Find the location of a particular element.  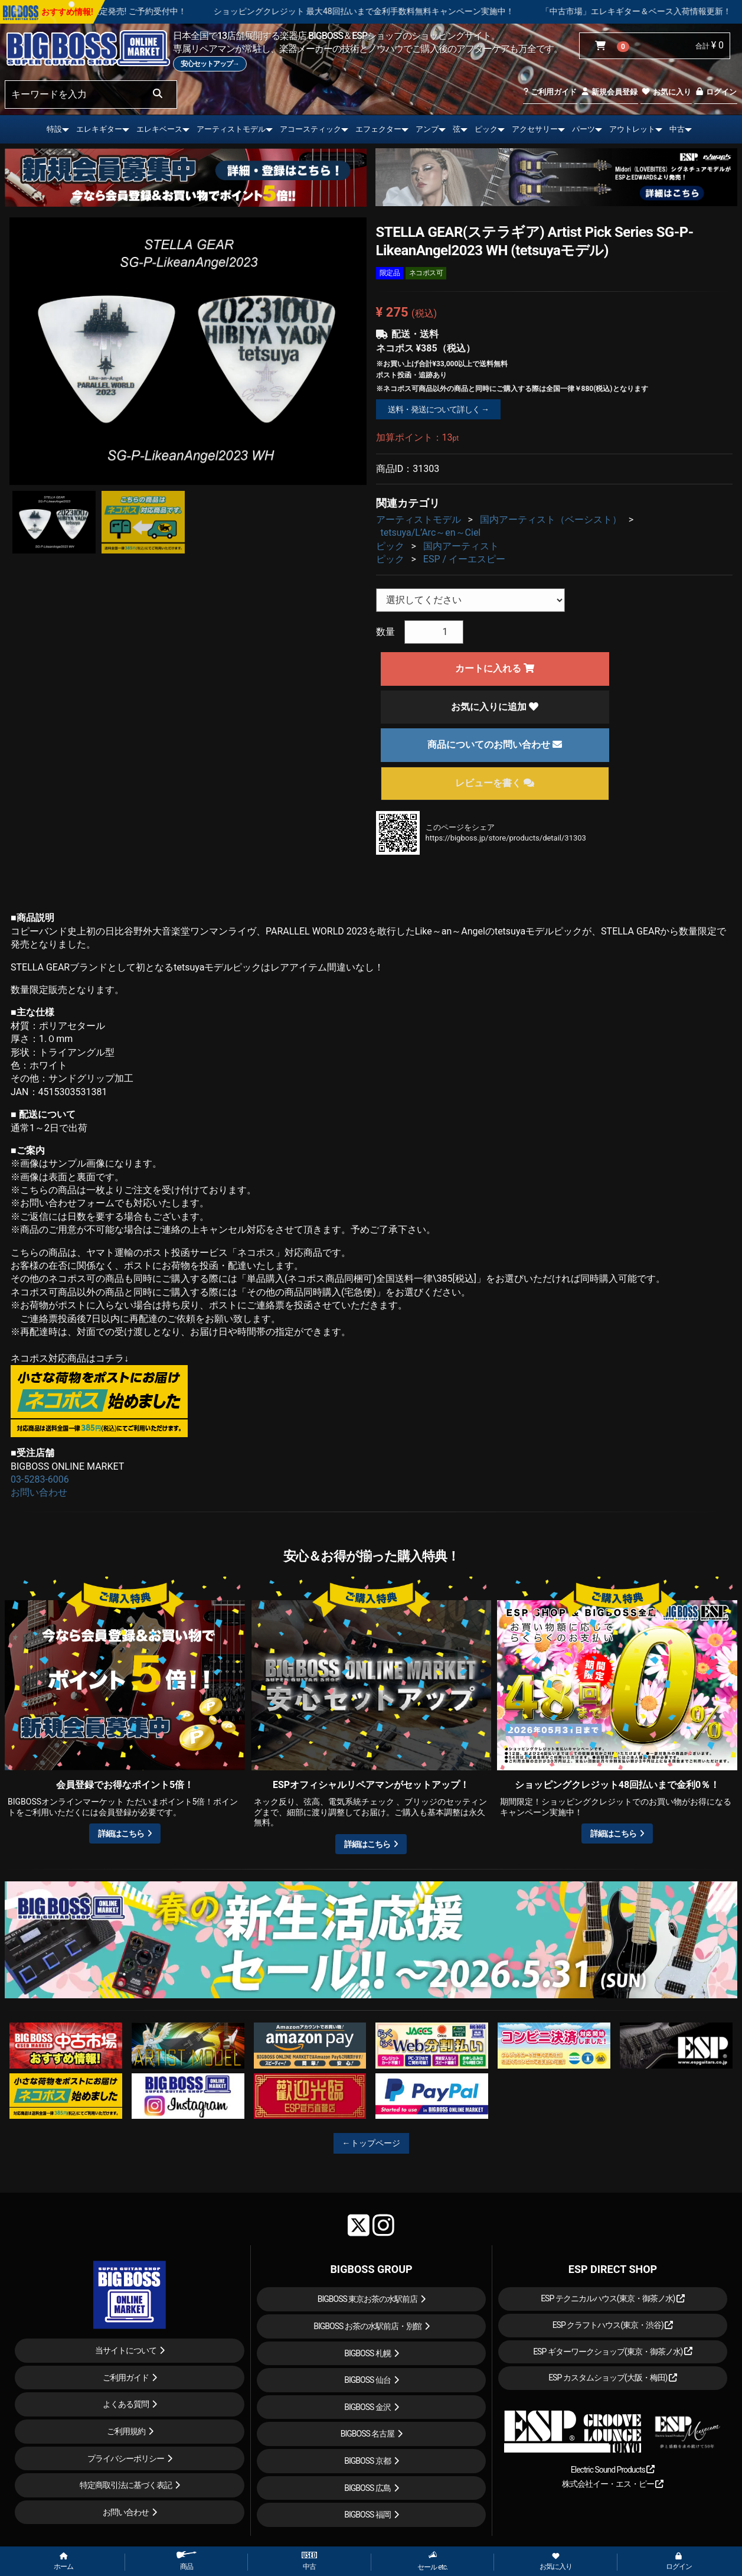

BIGBOSS 東京お茶の水駅前店 is located at coordinates (368, 2299).